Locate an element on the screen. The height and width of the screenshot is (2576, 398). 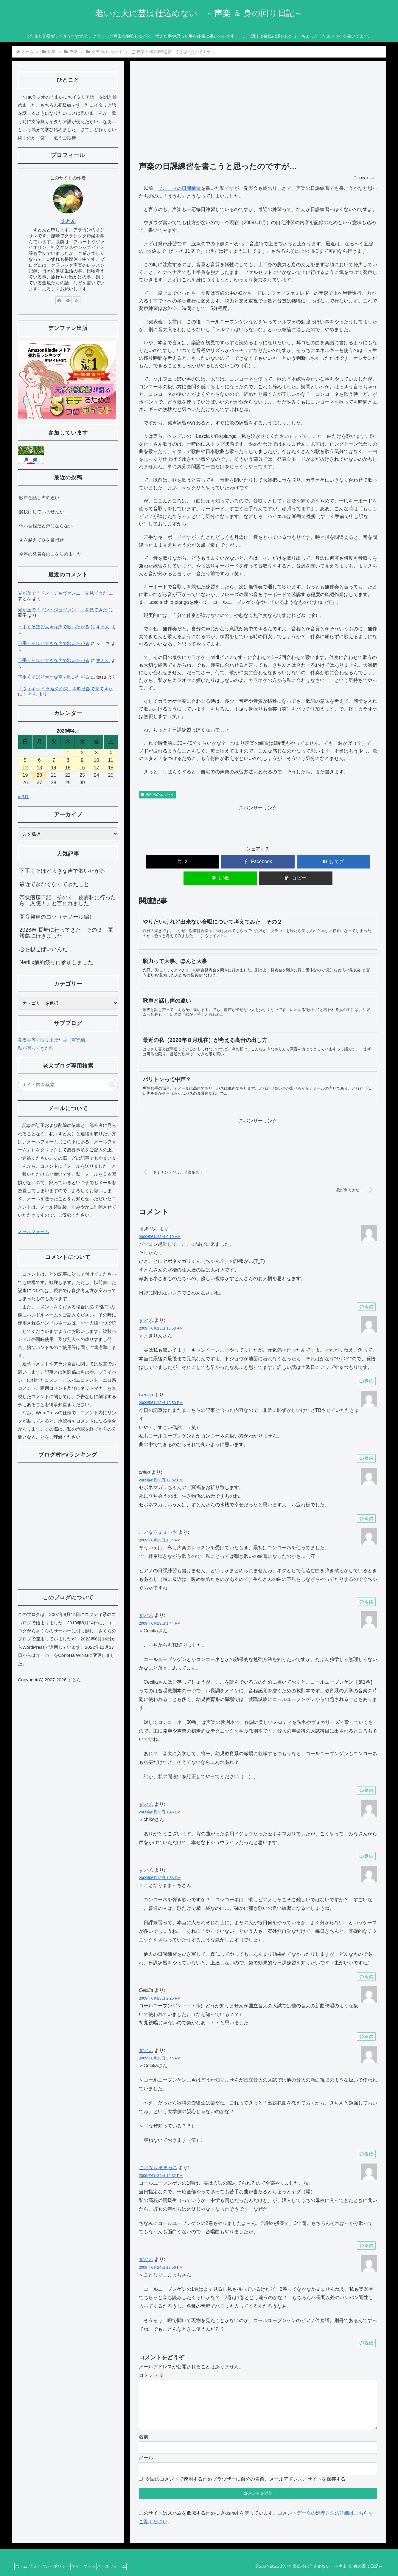
光が丘で「ドン・ジョヴァンニ」を見てきた is located at coordinates (62, 592).